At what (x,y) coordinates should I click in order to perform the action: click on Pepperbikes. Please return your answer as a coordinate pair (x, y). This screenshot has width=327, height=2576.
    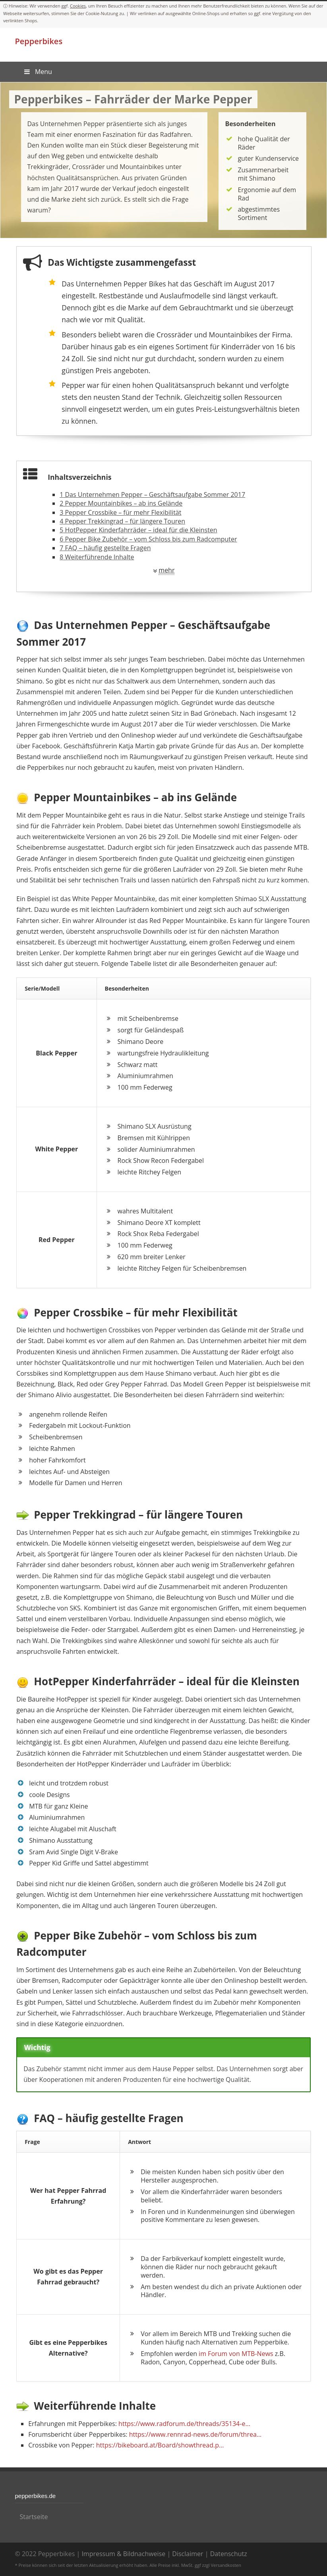
    Looking at the image, I should click on (39, 41).